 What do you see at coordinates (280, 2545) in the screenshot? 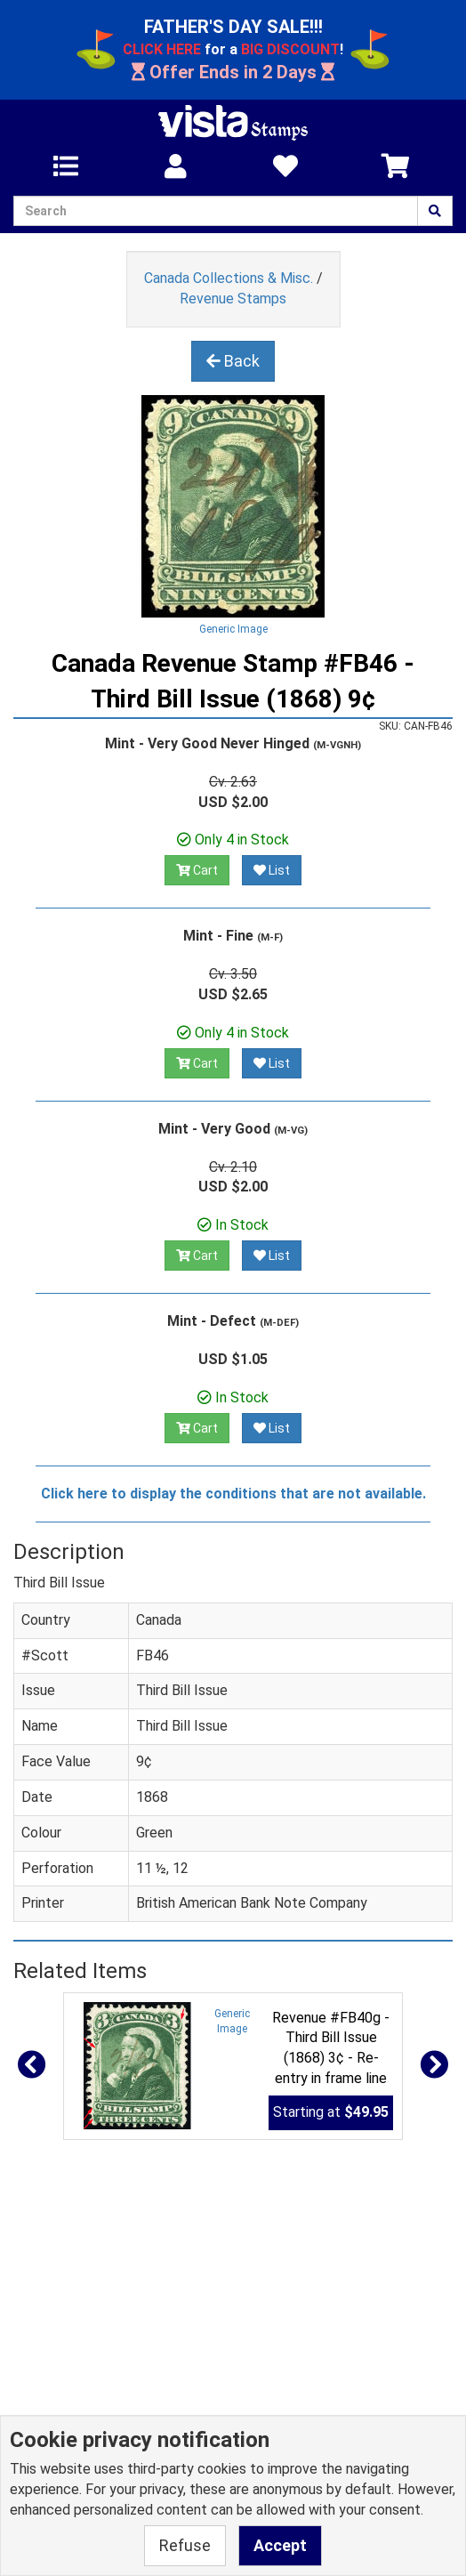
I see `Accept` at bounding box center [280, 2545].